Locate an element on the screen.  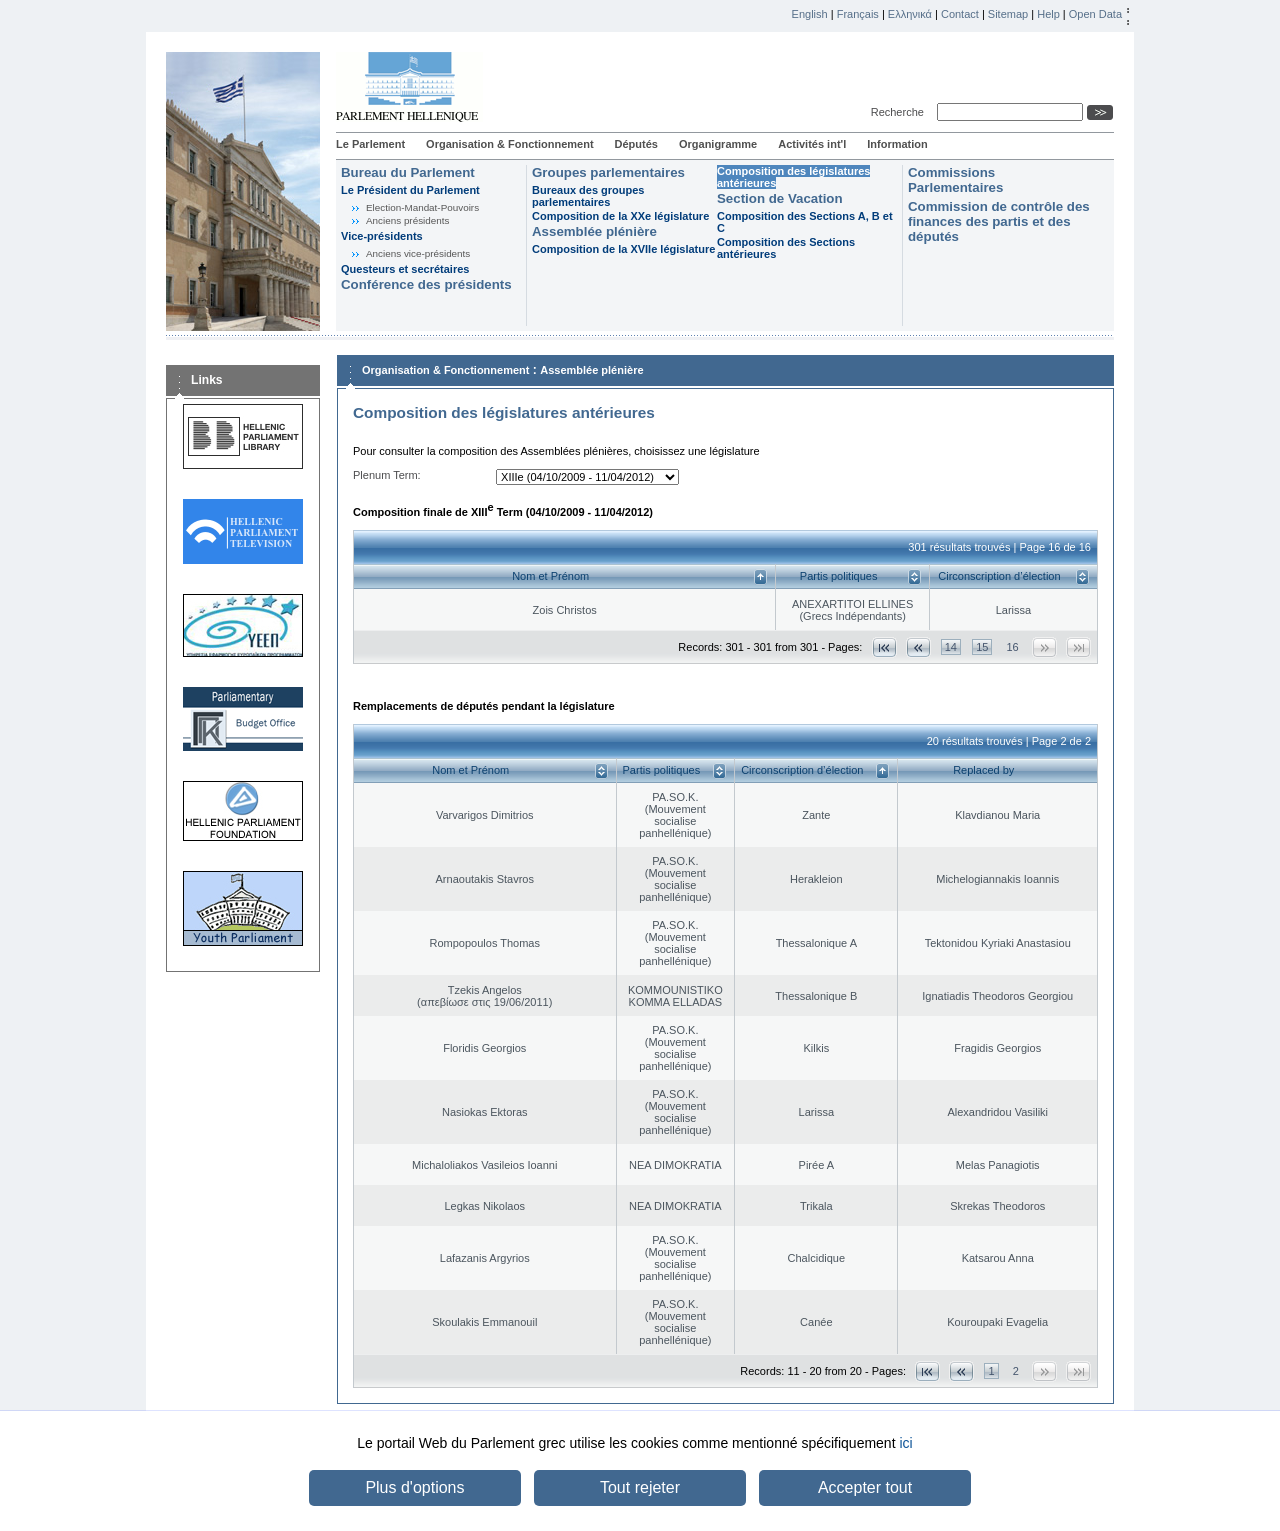
Conférence des présidents is located at coordinates (426, 284).